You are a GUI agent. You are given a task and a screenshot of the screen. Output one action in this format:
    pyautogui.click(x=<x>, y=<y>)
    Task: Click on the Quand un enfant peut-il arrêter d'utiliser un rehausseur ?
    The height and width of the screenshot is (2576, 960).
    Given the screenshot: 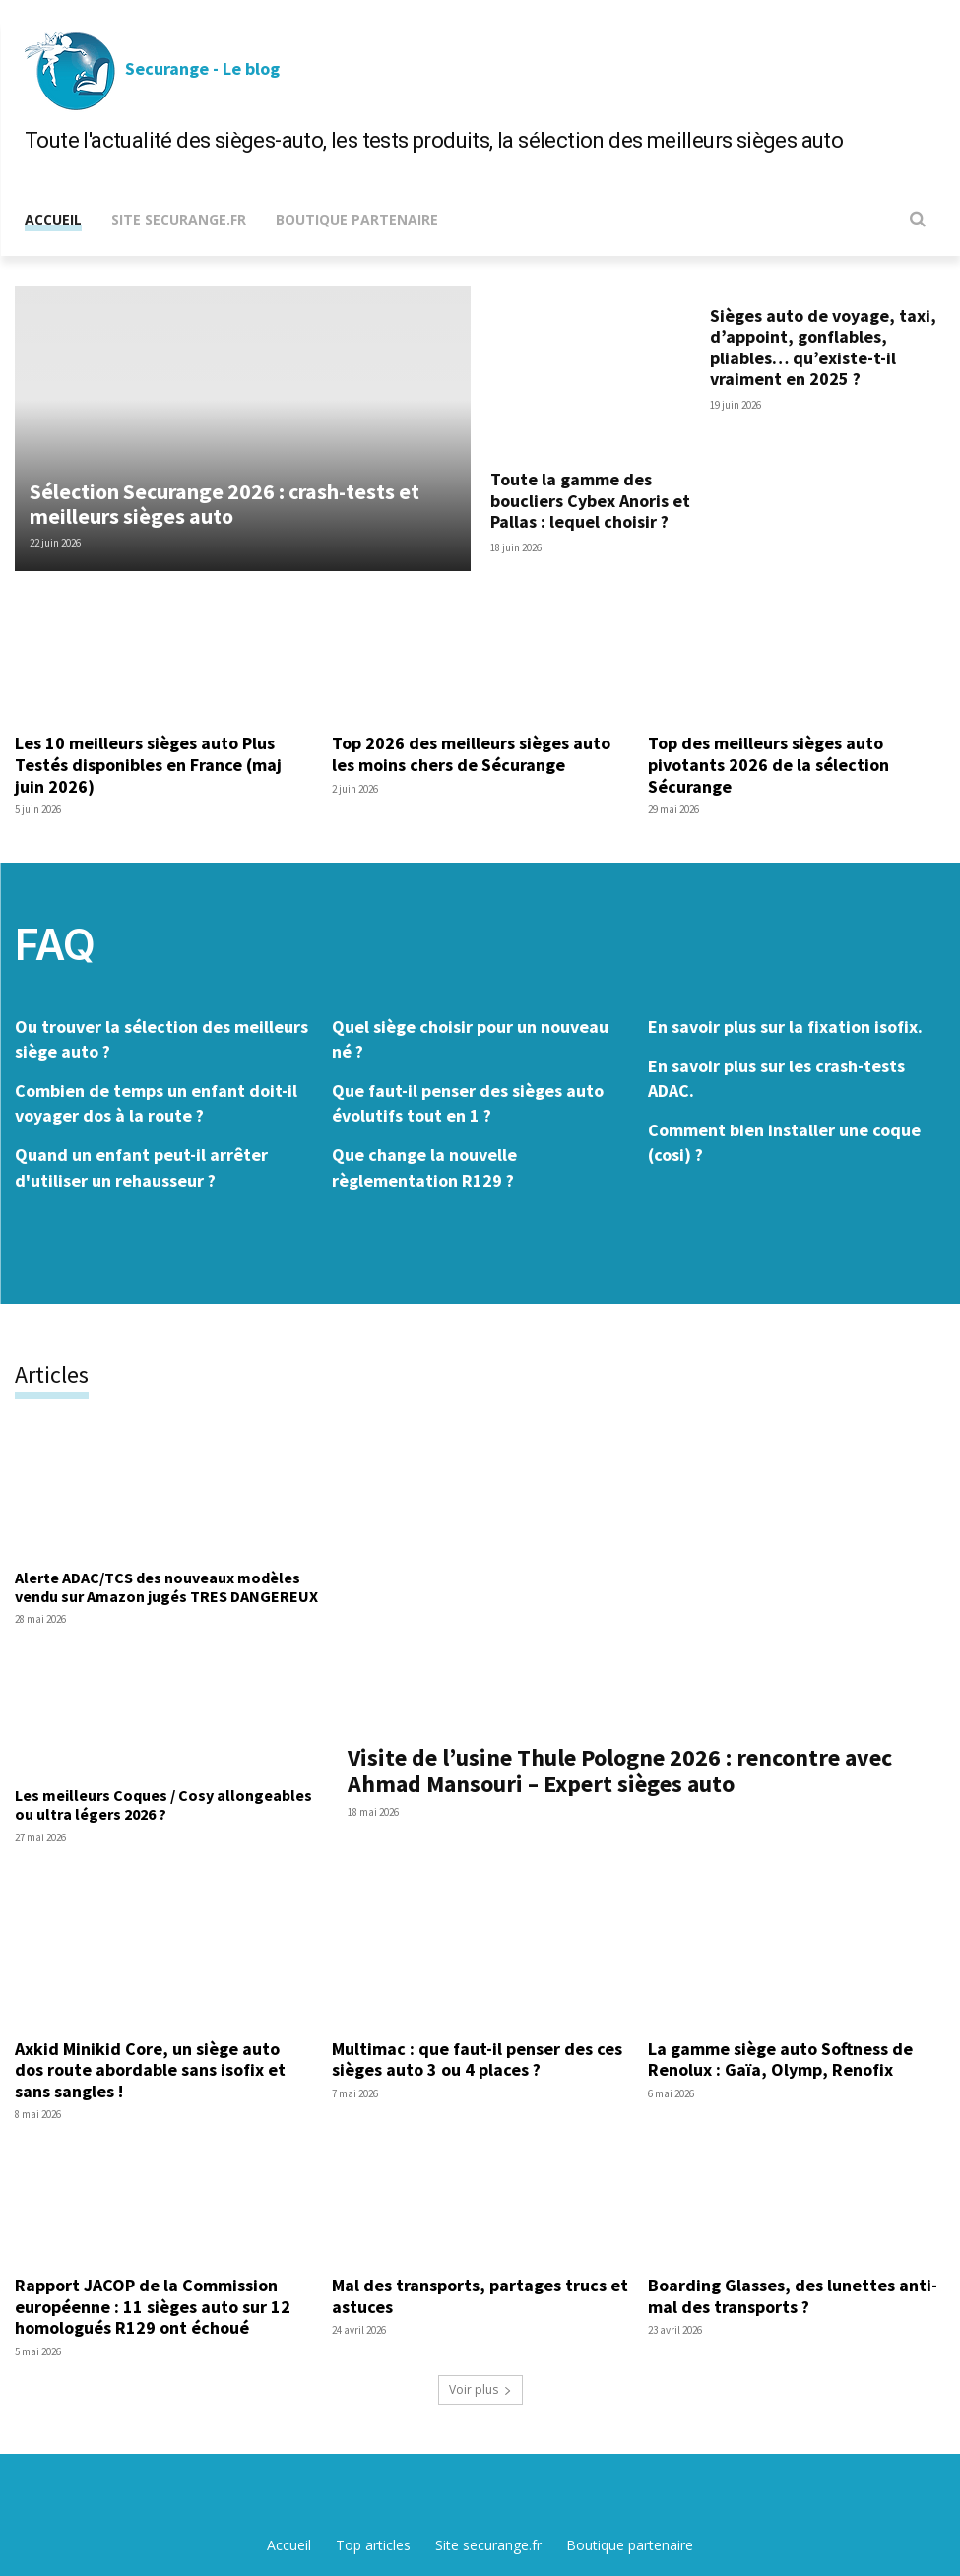 What is the action you would take?
    pyautogui.click(x=141, y=1167)
    